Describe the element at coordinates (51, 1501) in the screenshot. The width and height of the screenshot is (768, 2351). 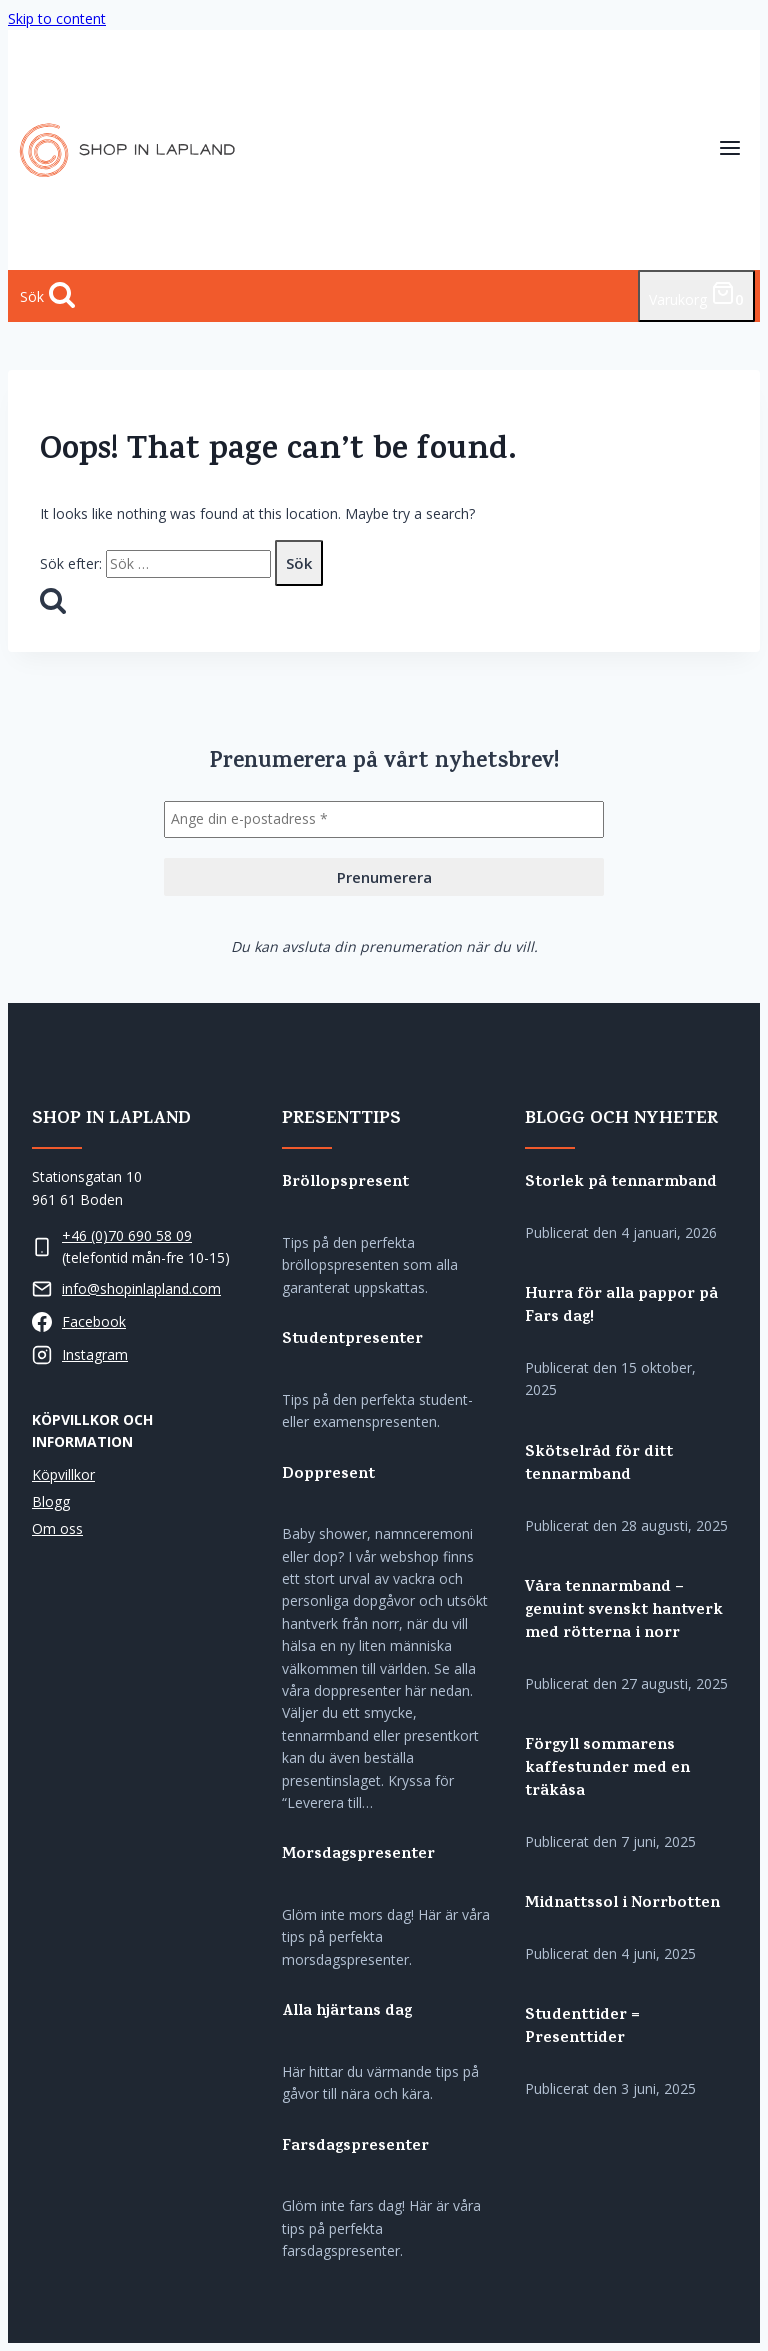
I see `Blogg` at that location.